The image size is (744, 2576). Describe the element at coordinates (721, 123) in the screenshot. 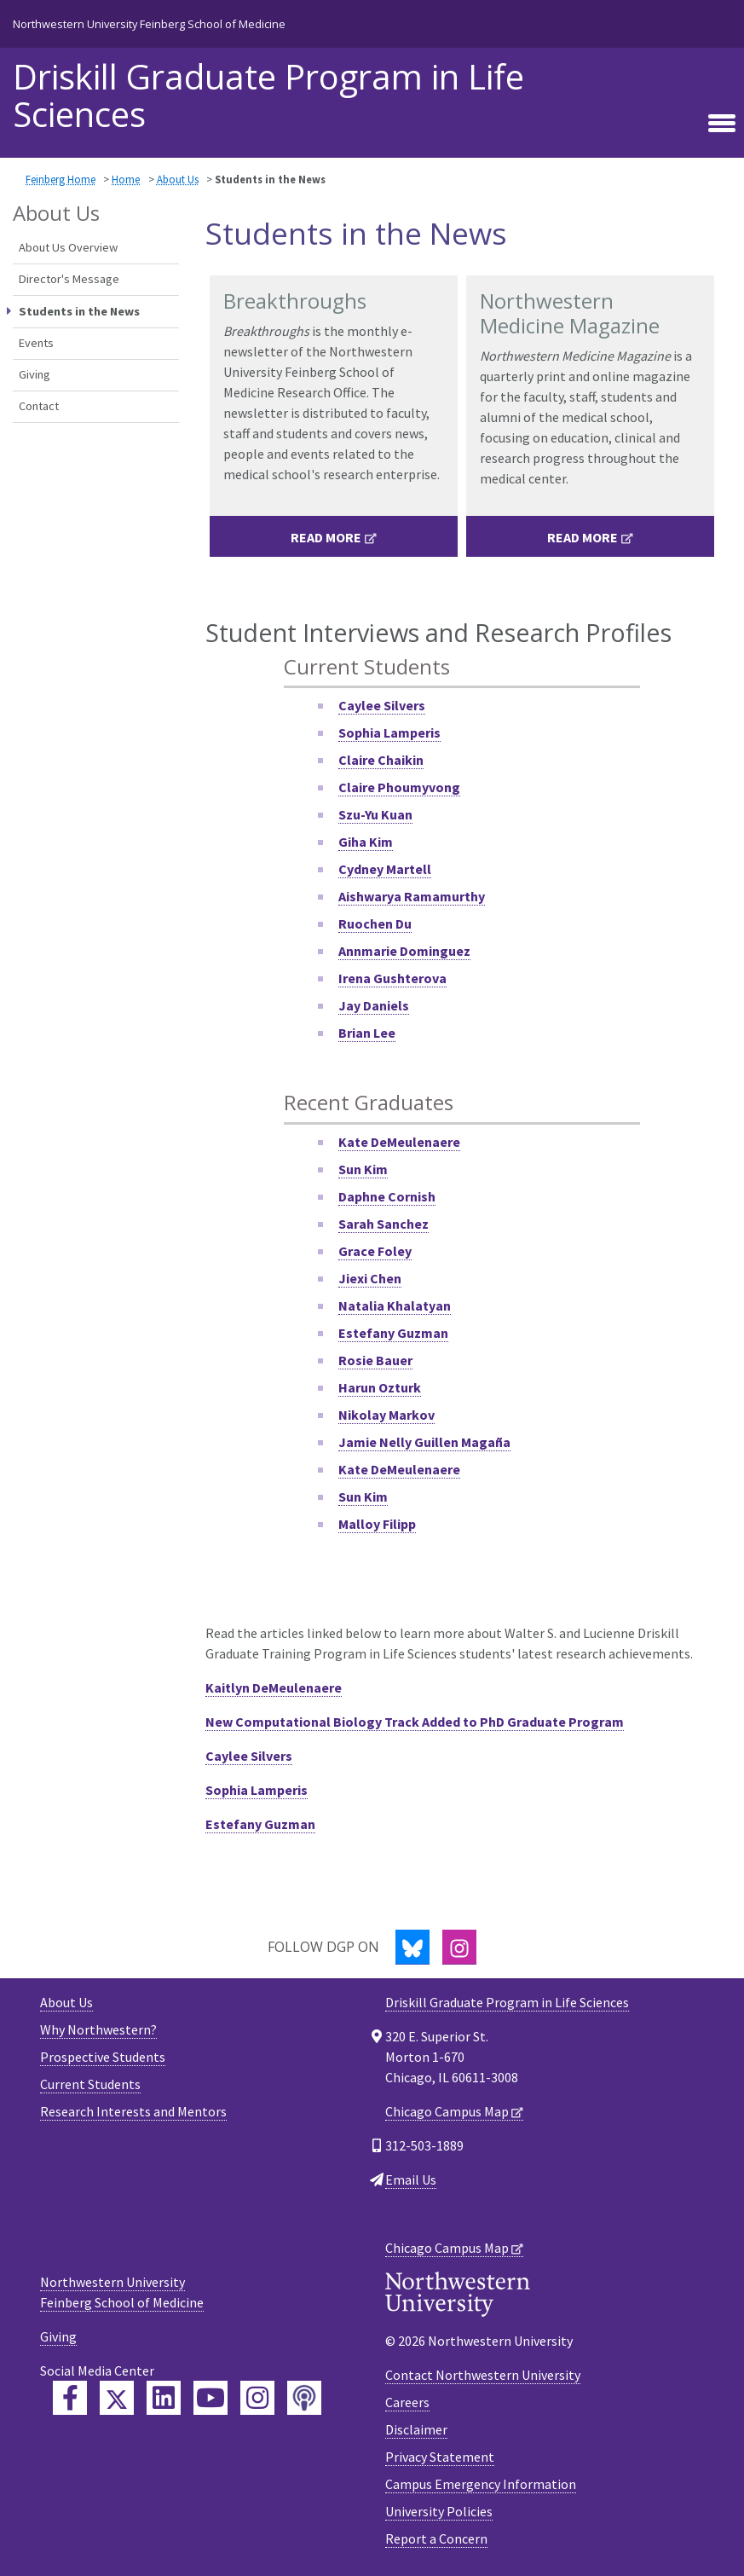

I see `[Toggle navigation]` at that location.